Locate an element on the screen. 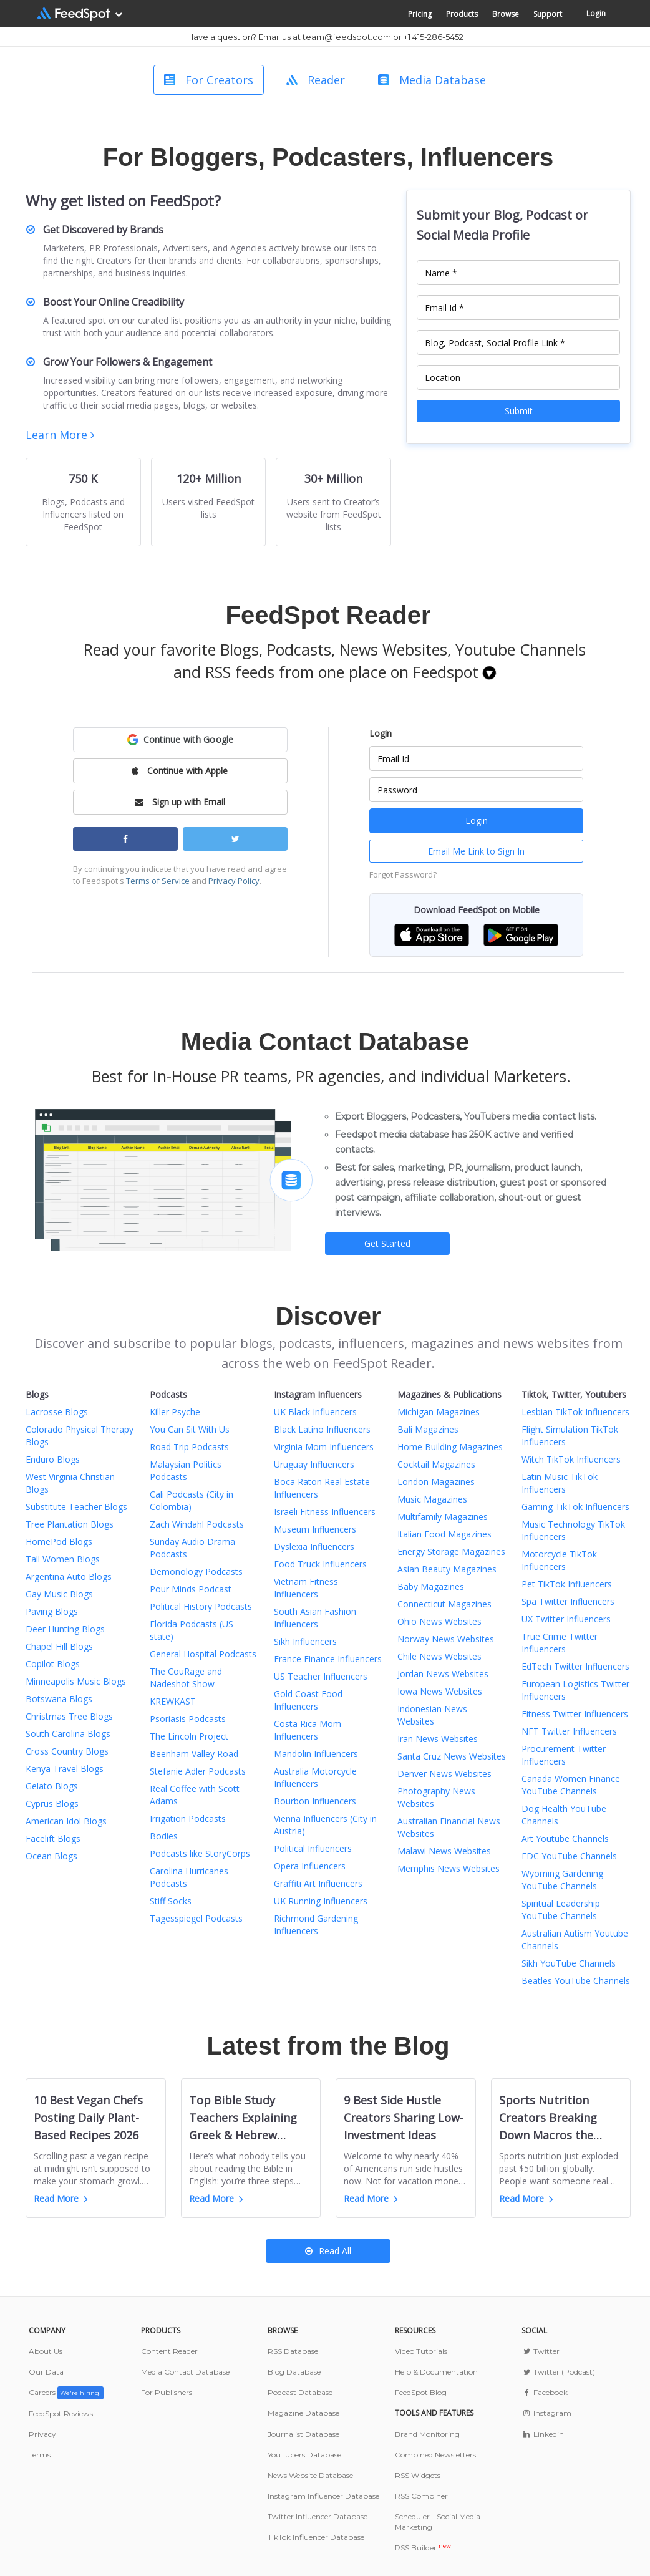  Learn More is located at coordinates (60, 434).